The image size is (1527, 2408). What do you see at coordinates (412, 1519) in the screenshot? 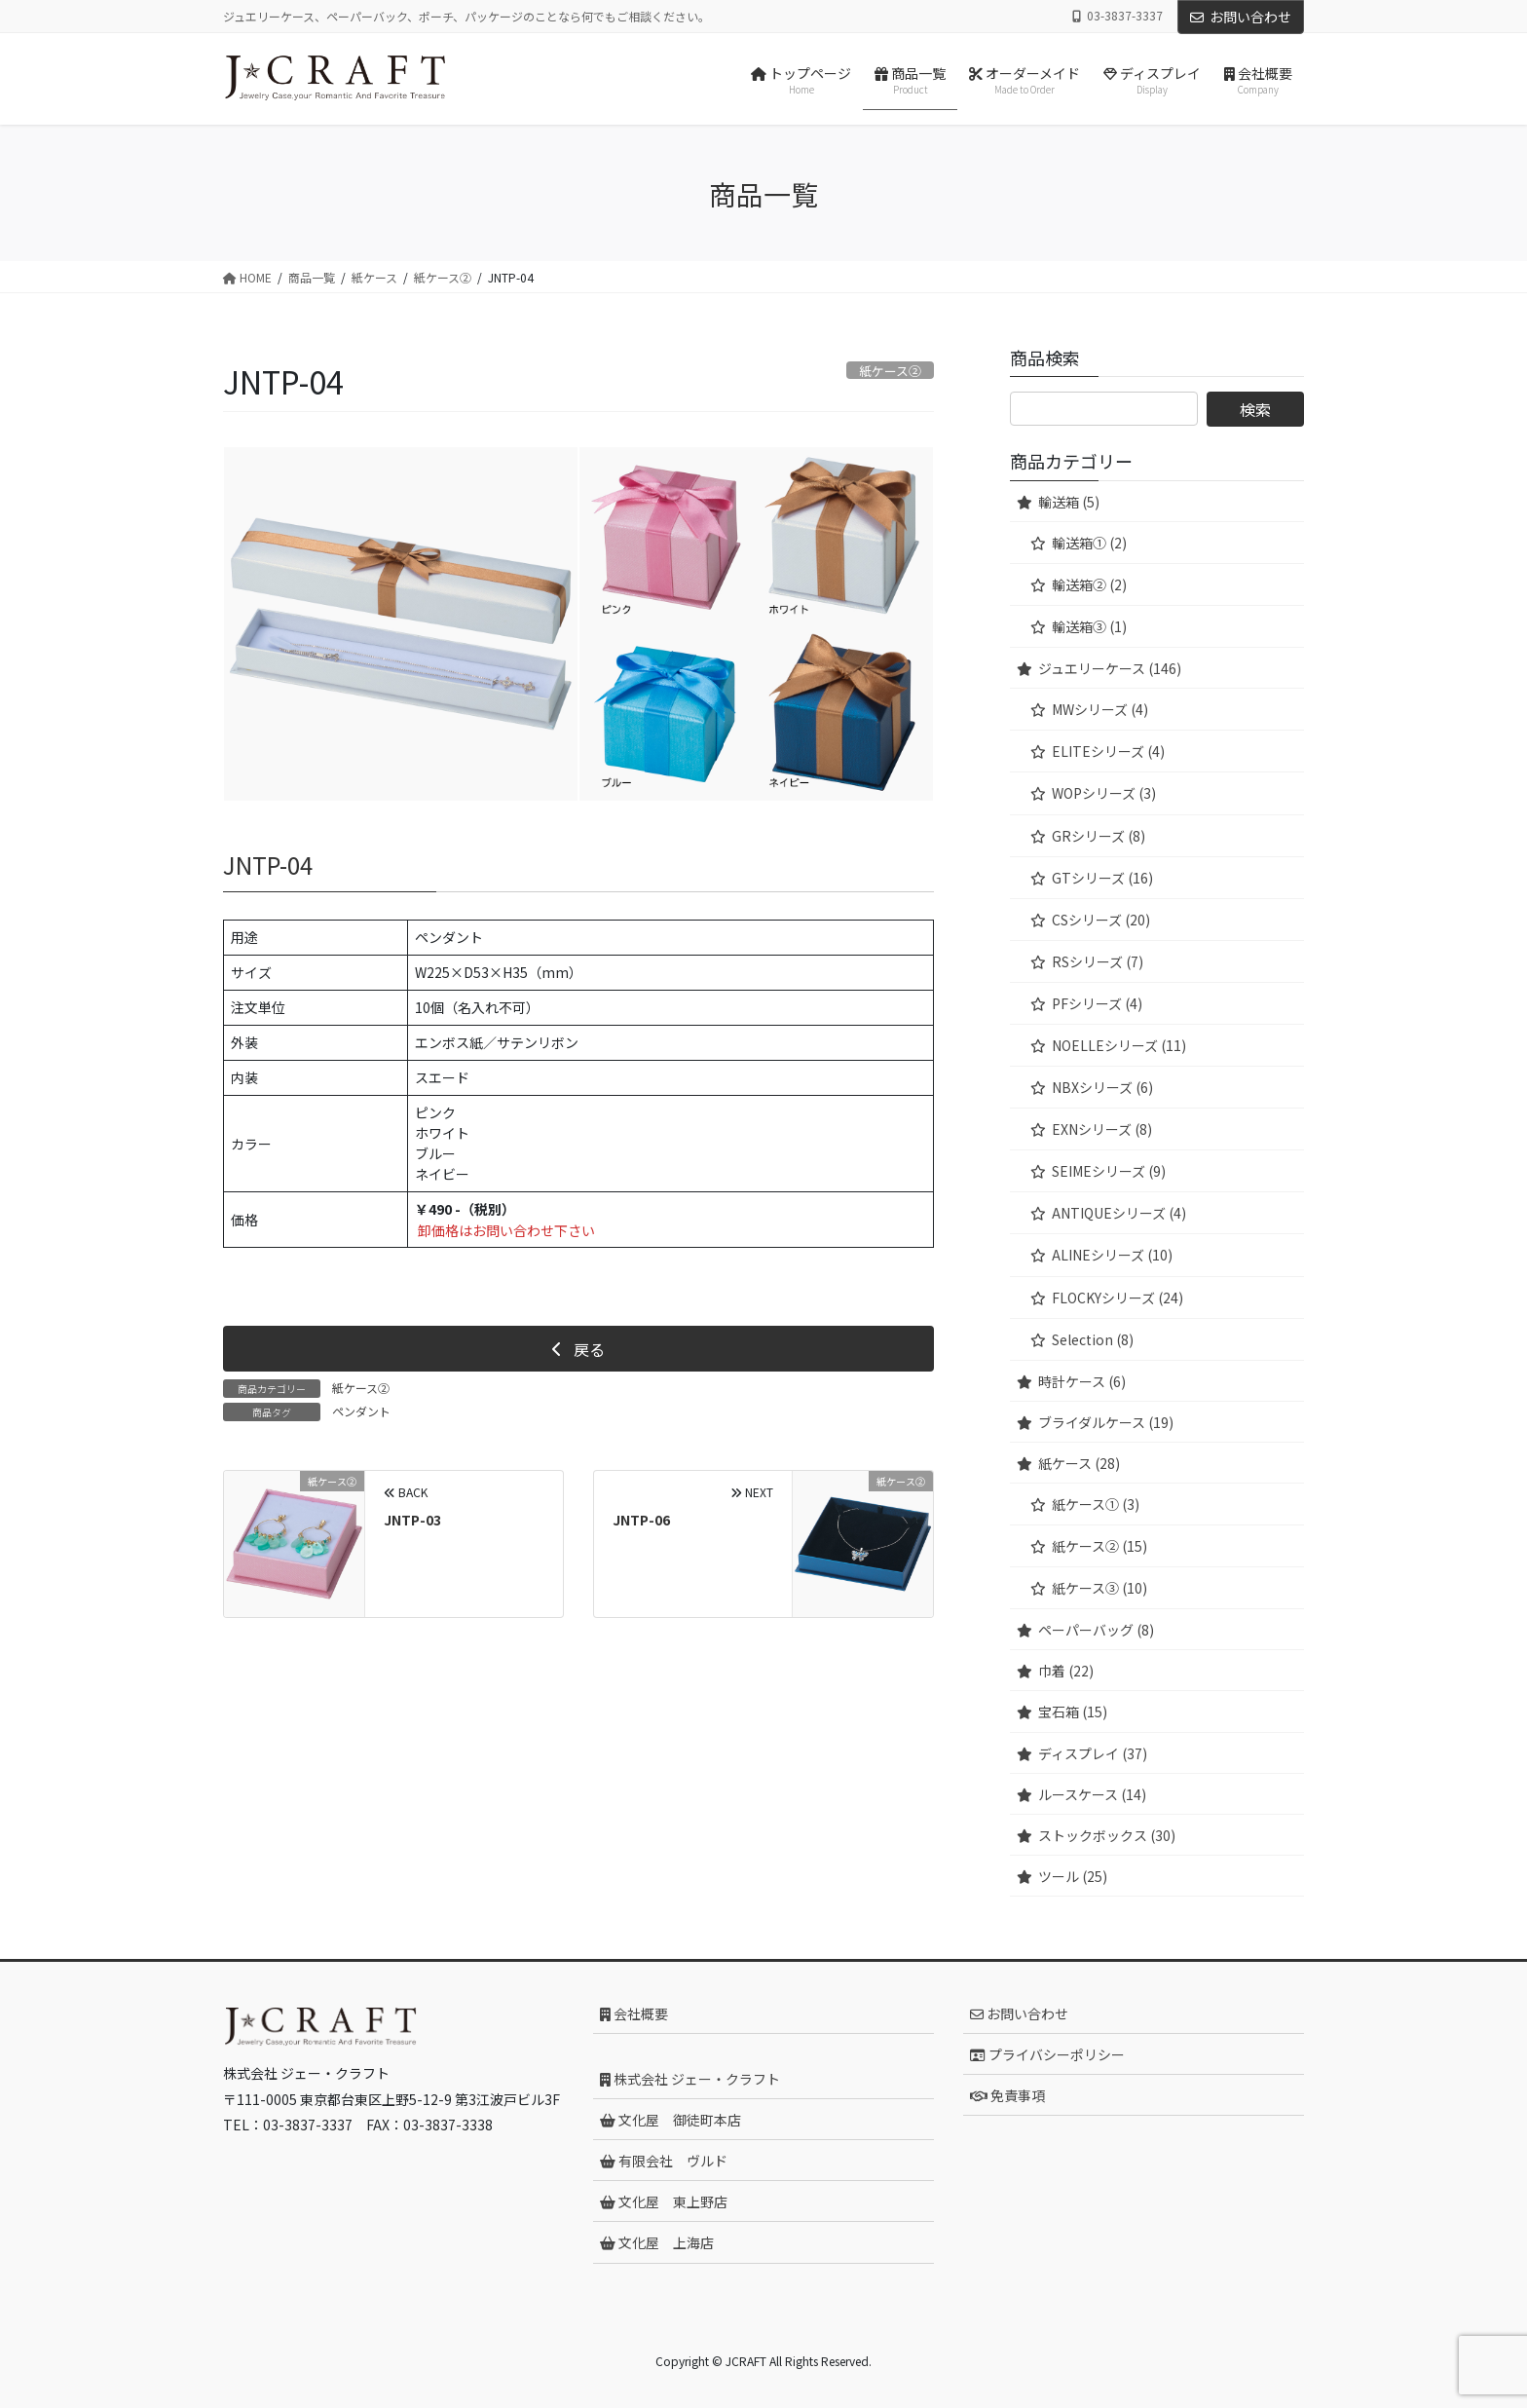
I see `JNTP-03` at bounding box center [412, 1519].